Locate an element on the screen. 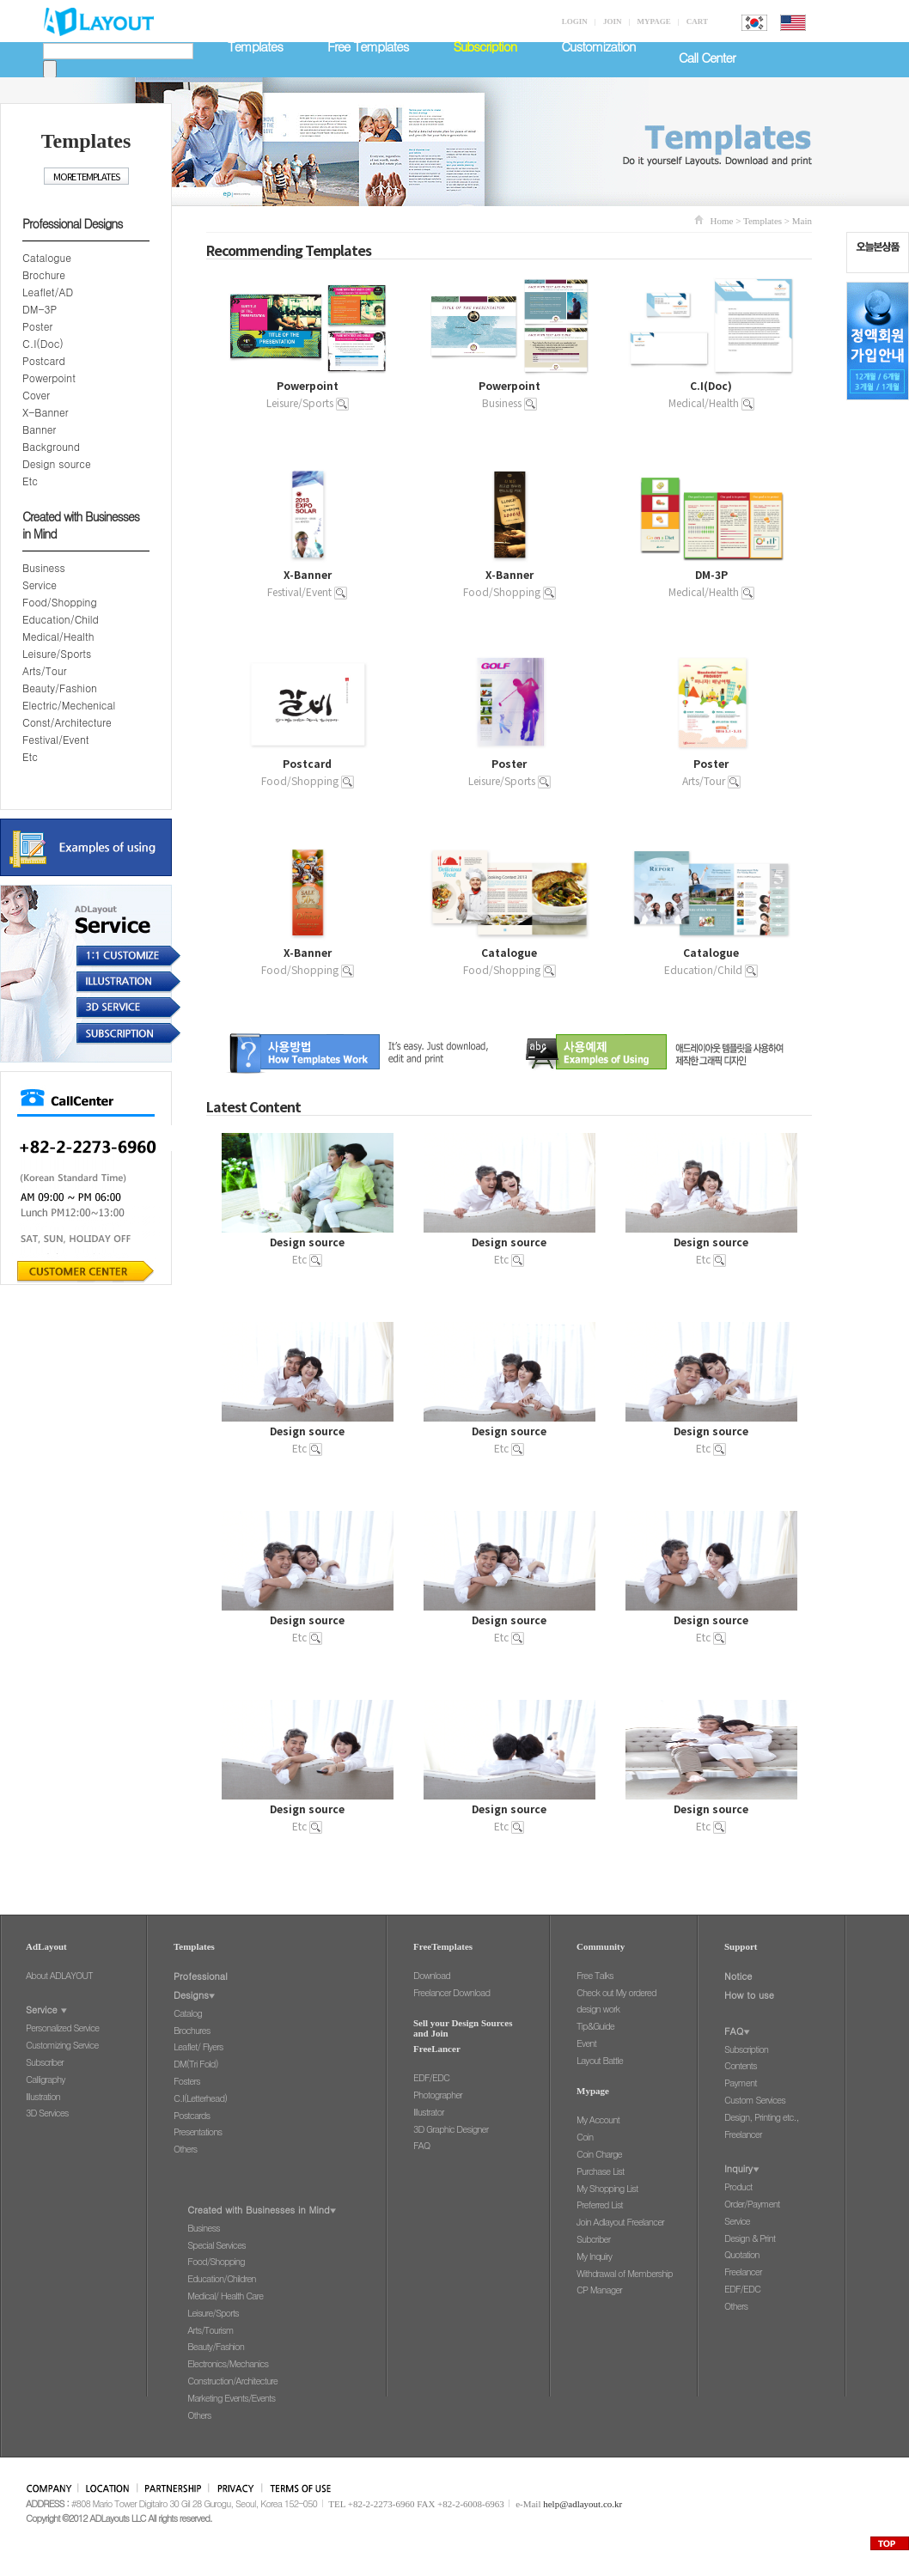 This screenshot has height=2576, width=909. Business is located at coordinates (43, 567).